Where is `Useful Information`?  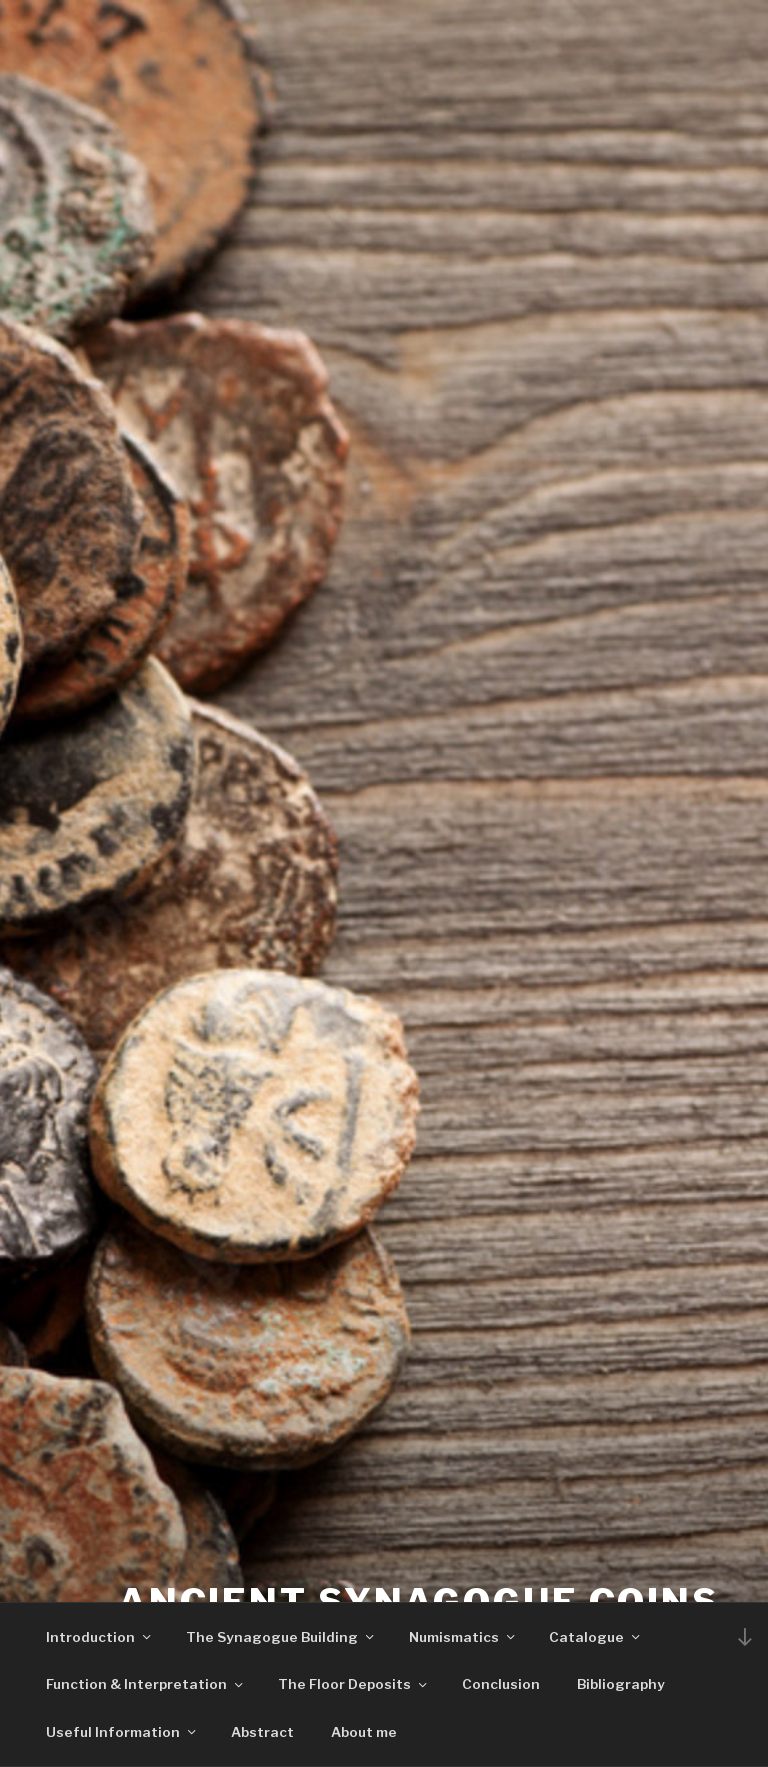 Useful Information is located at coordinates (122, 1732).